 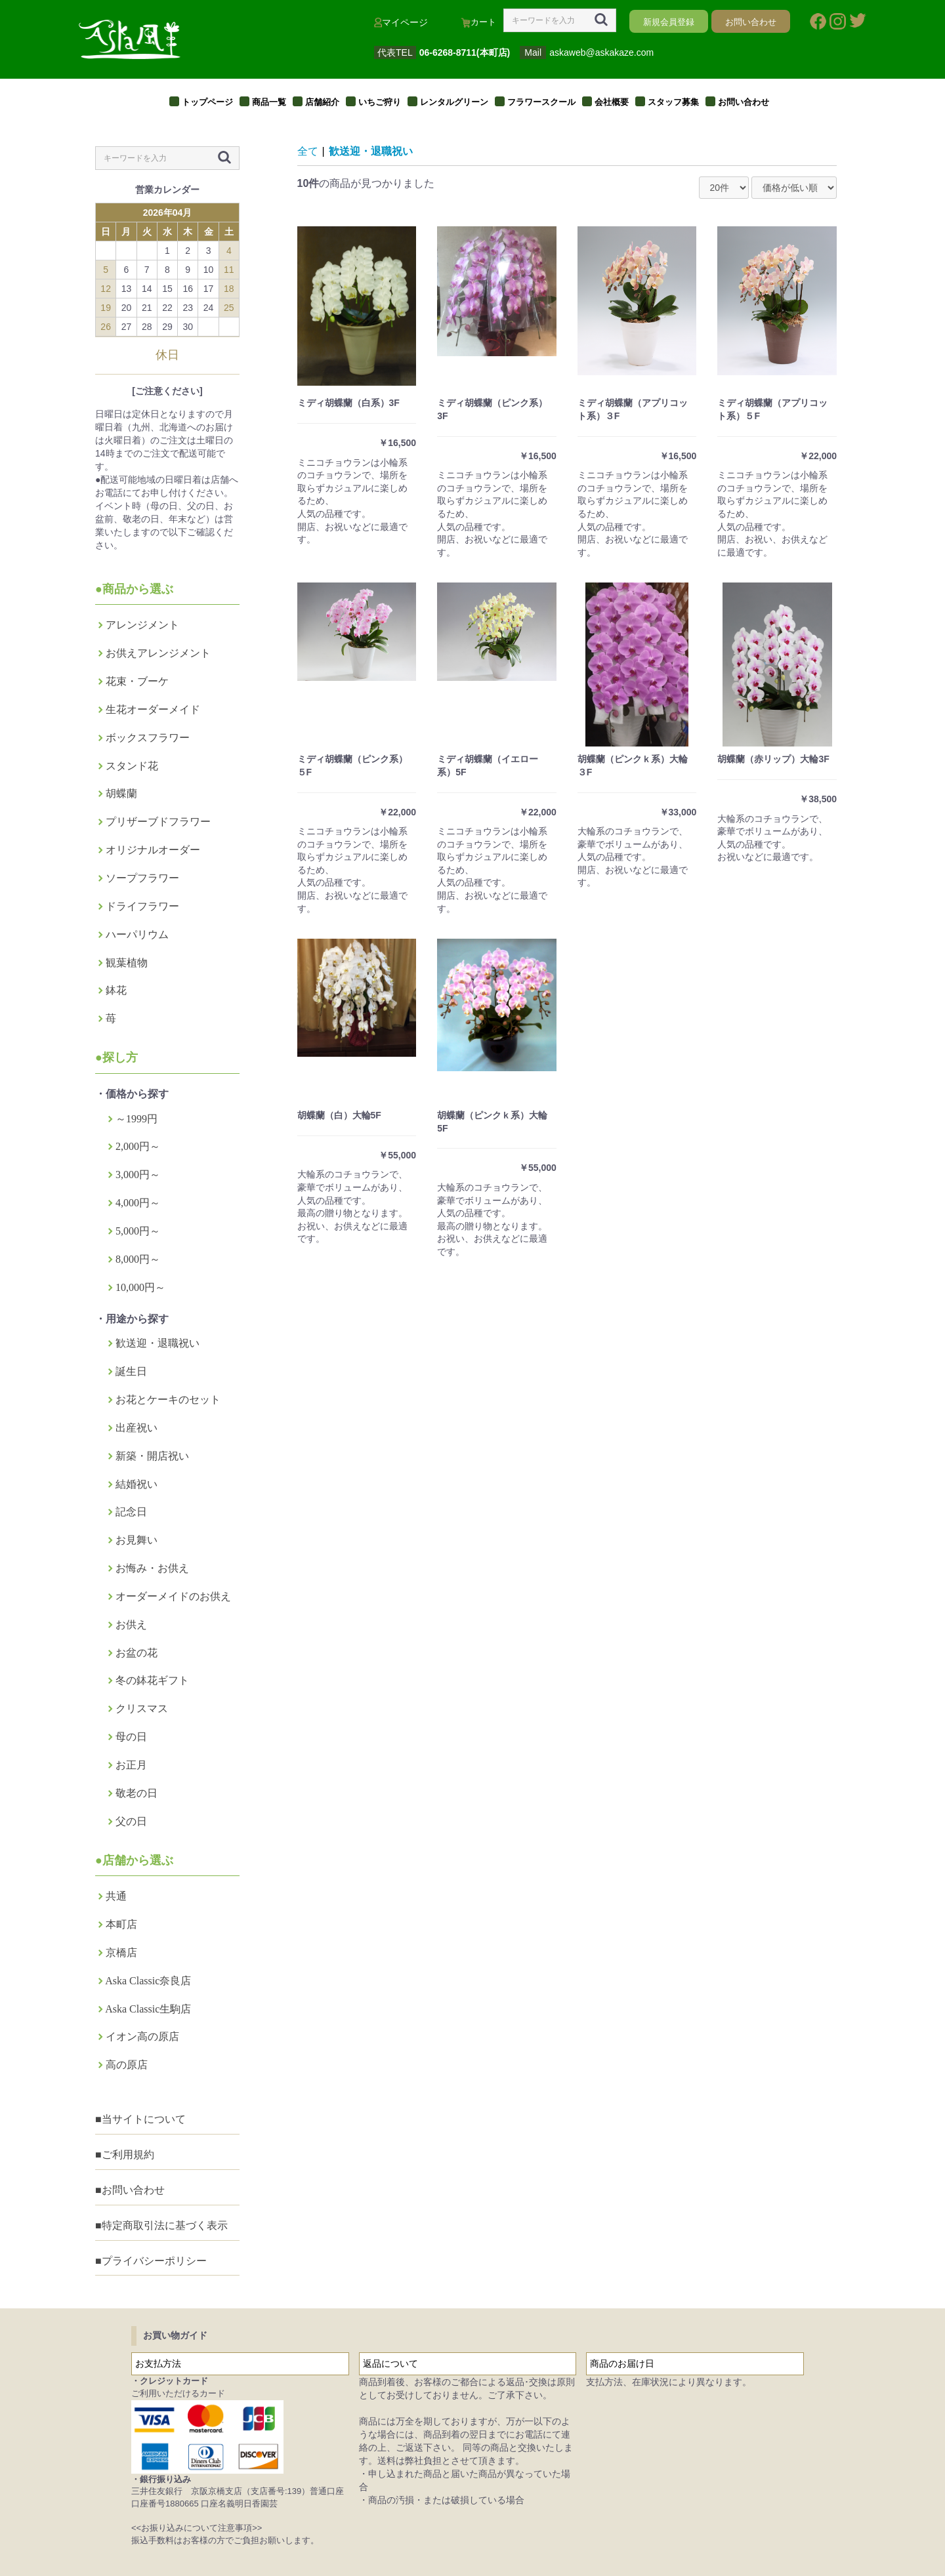 What do you see at coordinates (140, 1287) in the screenshot?
I see `10,000円～` at bounding box center [140, 1287].